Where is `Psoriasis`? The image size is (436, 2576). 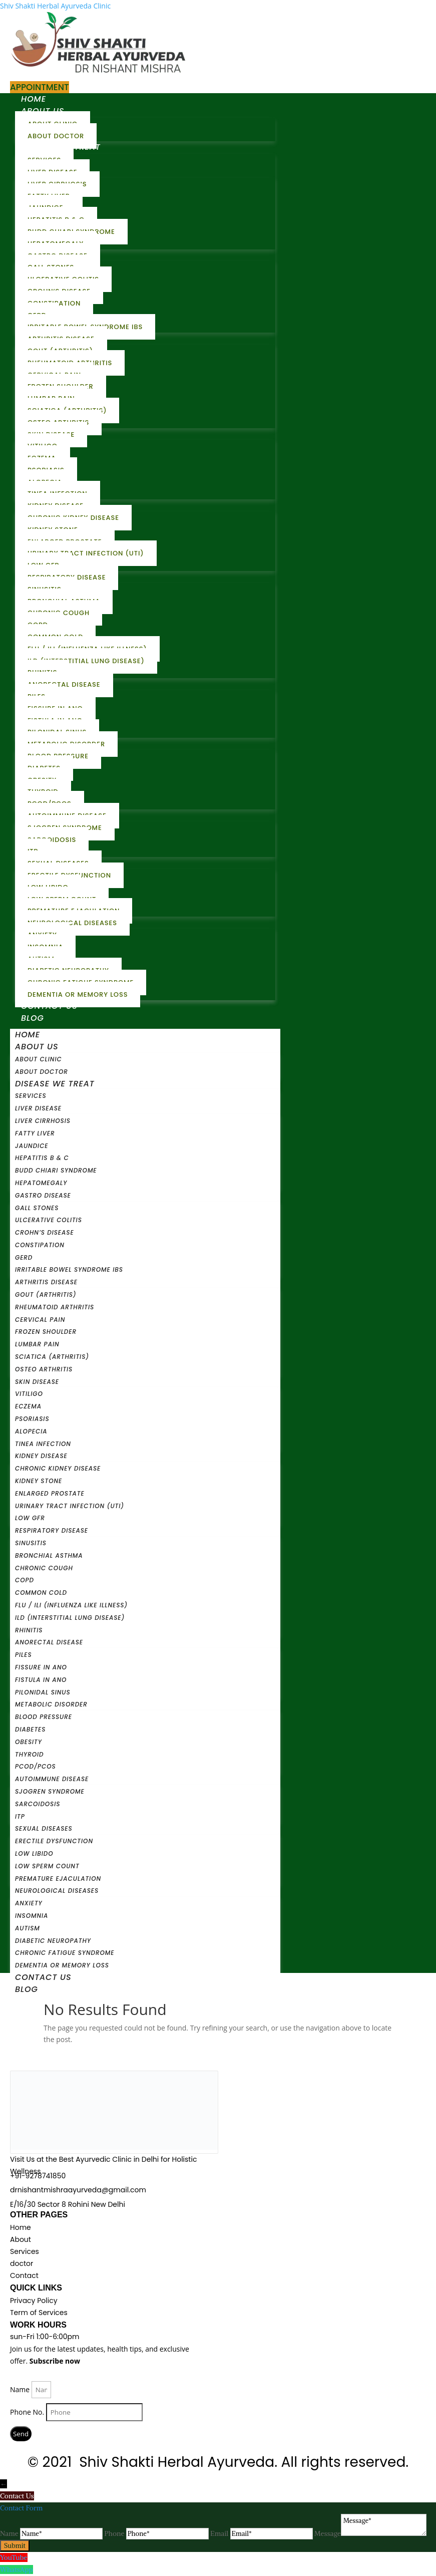 Psoriasis is located at coordinates (32, 1418).